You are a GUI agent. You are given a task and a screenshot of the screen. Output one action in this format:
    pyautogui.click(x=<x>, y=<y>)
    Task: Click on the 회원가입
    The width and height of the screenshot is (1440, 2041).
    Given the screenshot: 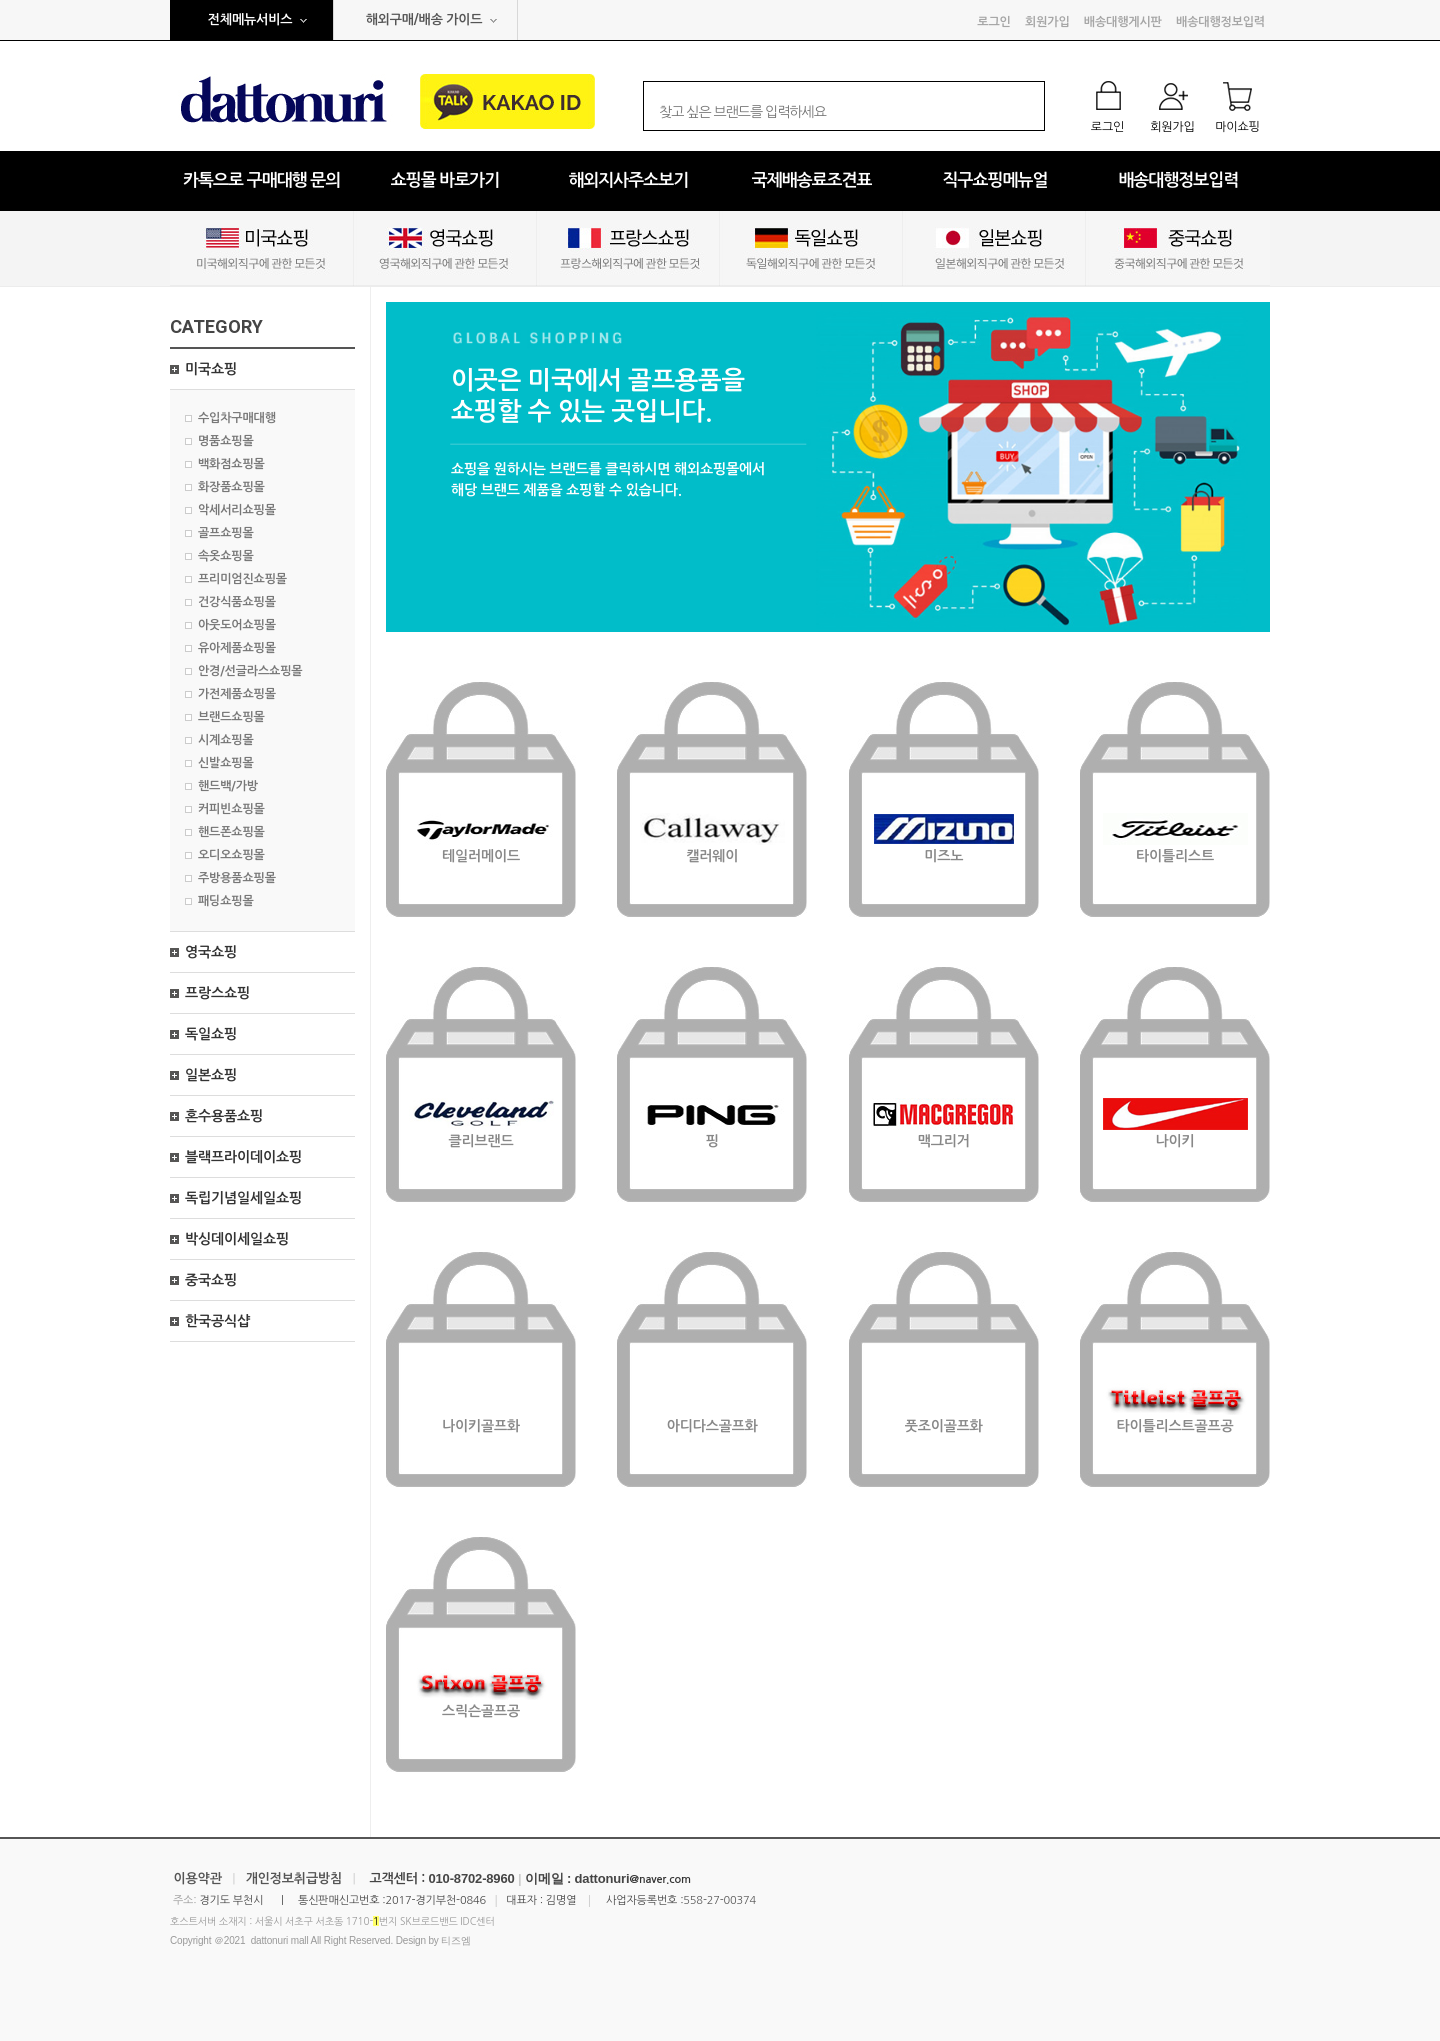 What is the action you would take?
    pyautogui.click(x=1047, y=22)
    